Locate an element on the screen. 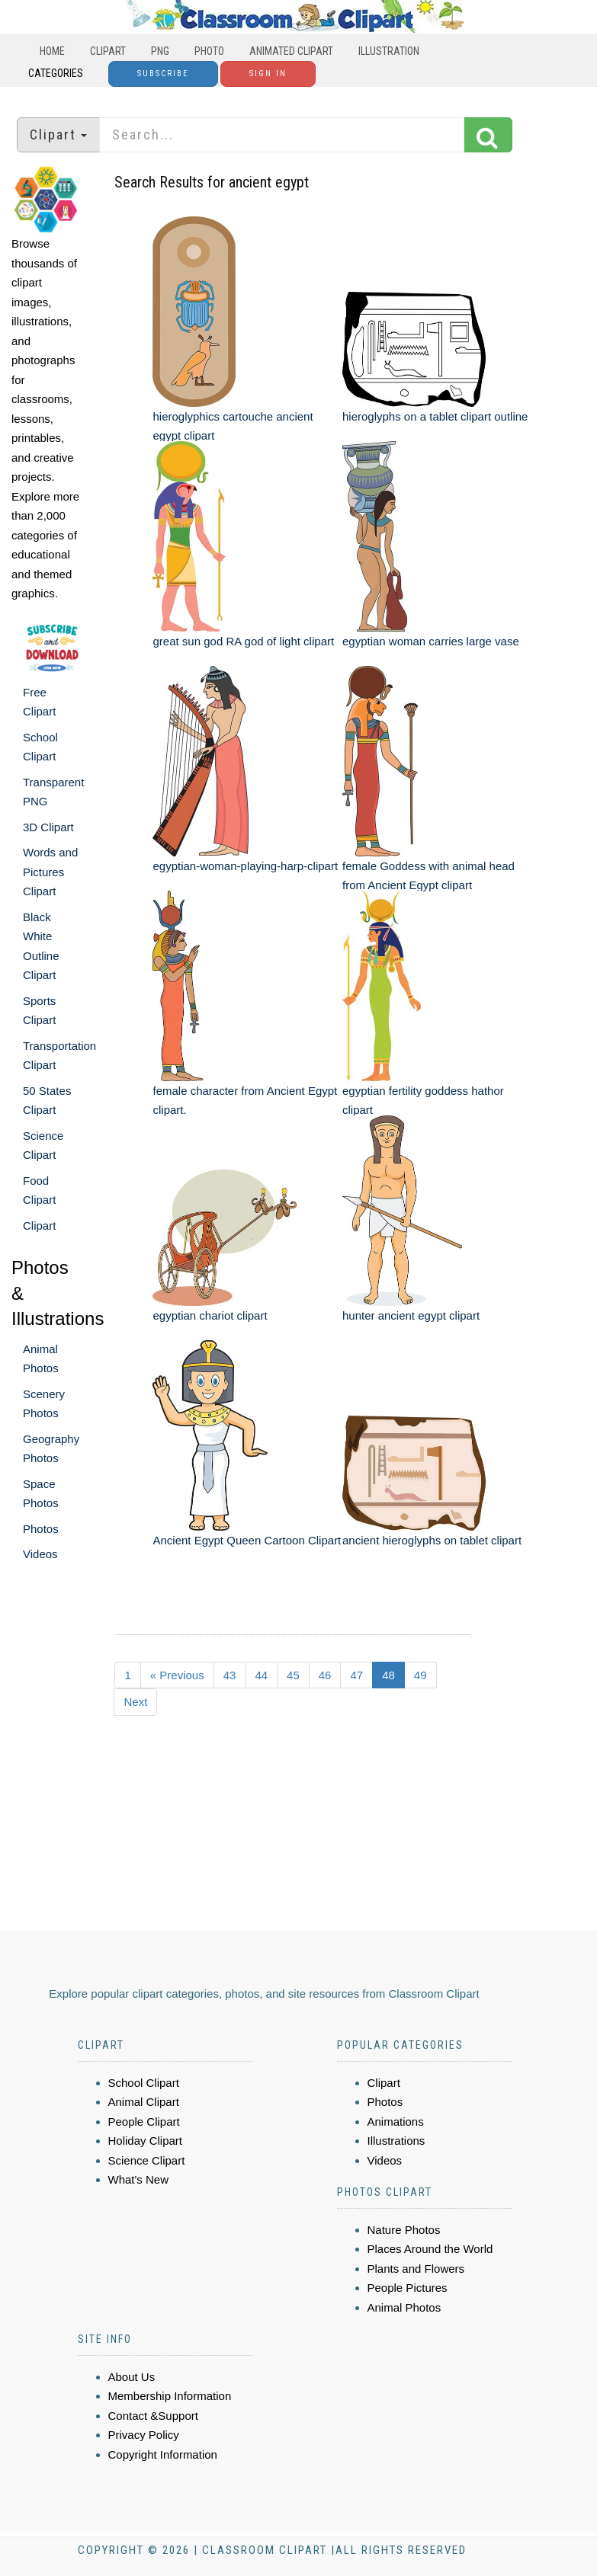  Home is located at coordinates (52, 51).